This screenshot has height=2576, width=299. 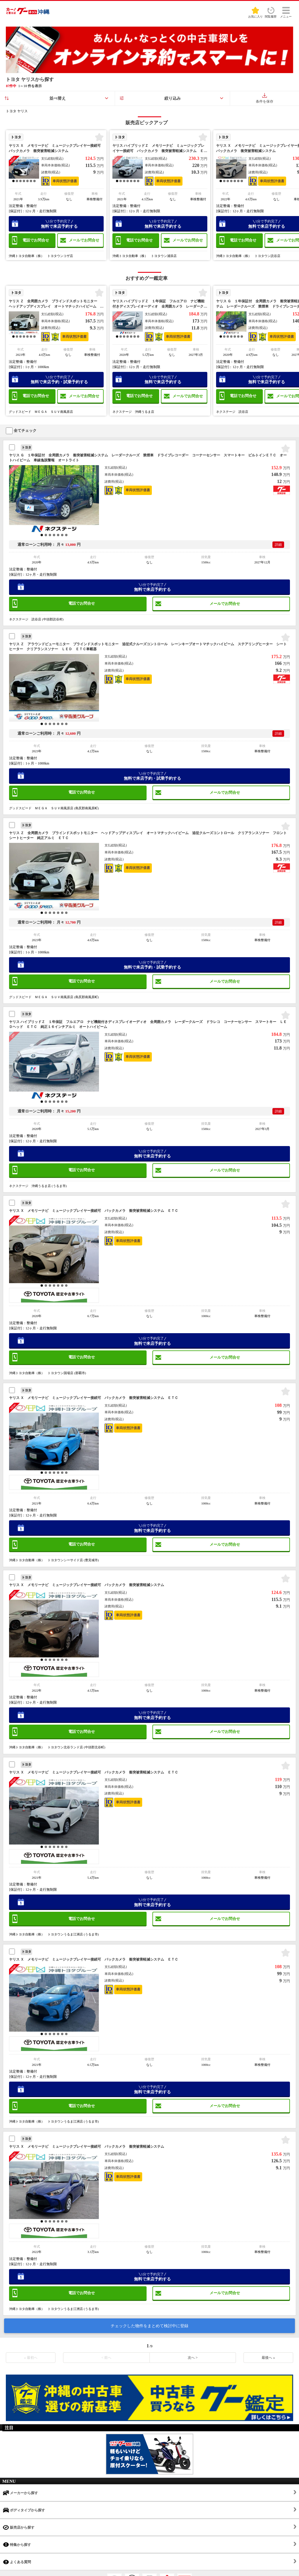 What do you see at coordinates (59, 224) in the screenshot?
I see `無料で来店予約する` at bounding box center [59, 224].